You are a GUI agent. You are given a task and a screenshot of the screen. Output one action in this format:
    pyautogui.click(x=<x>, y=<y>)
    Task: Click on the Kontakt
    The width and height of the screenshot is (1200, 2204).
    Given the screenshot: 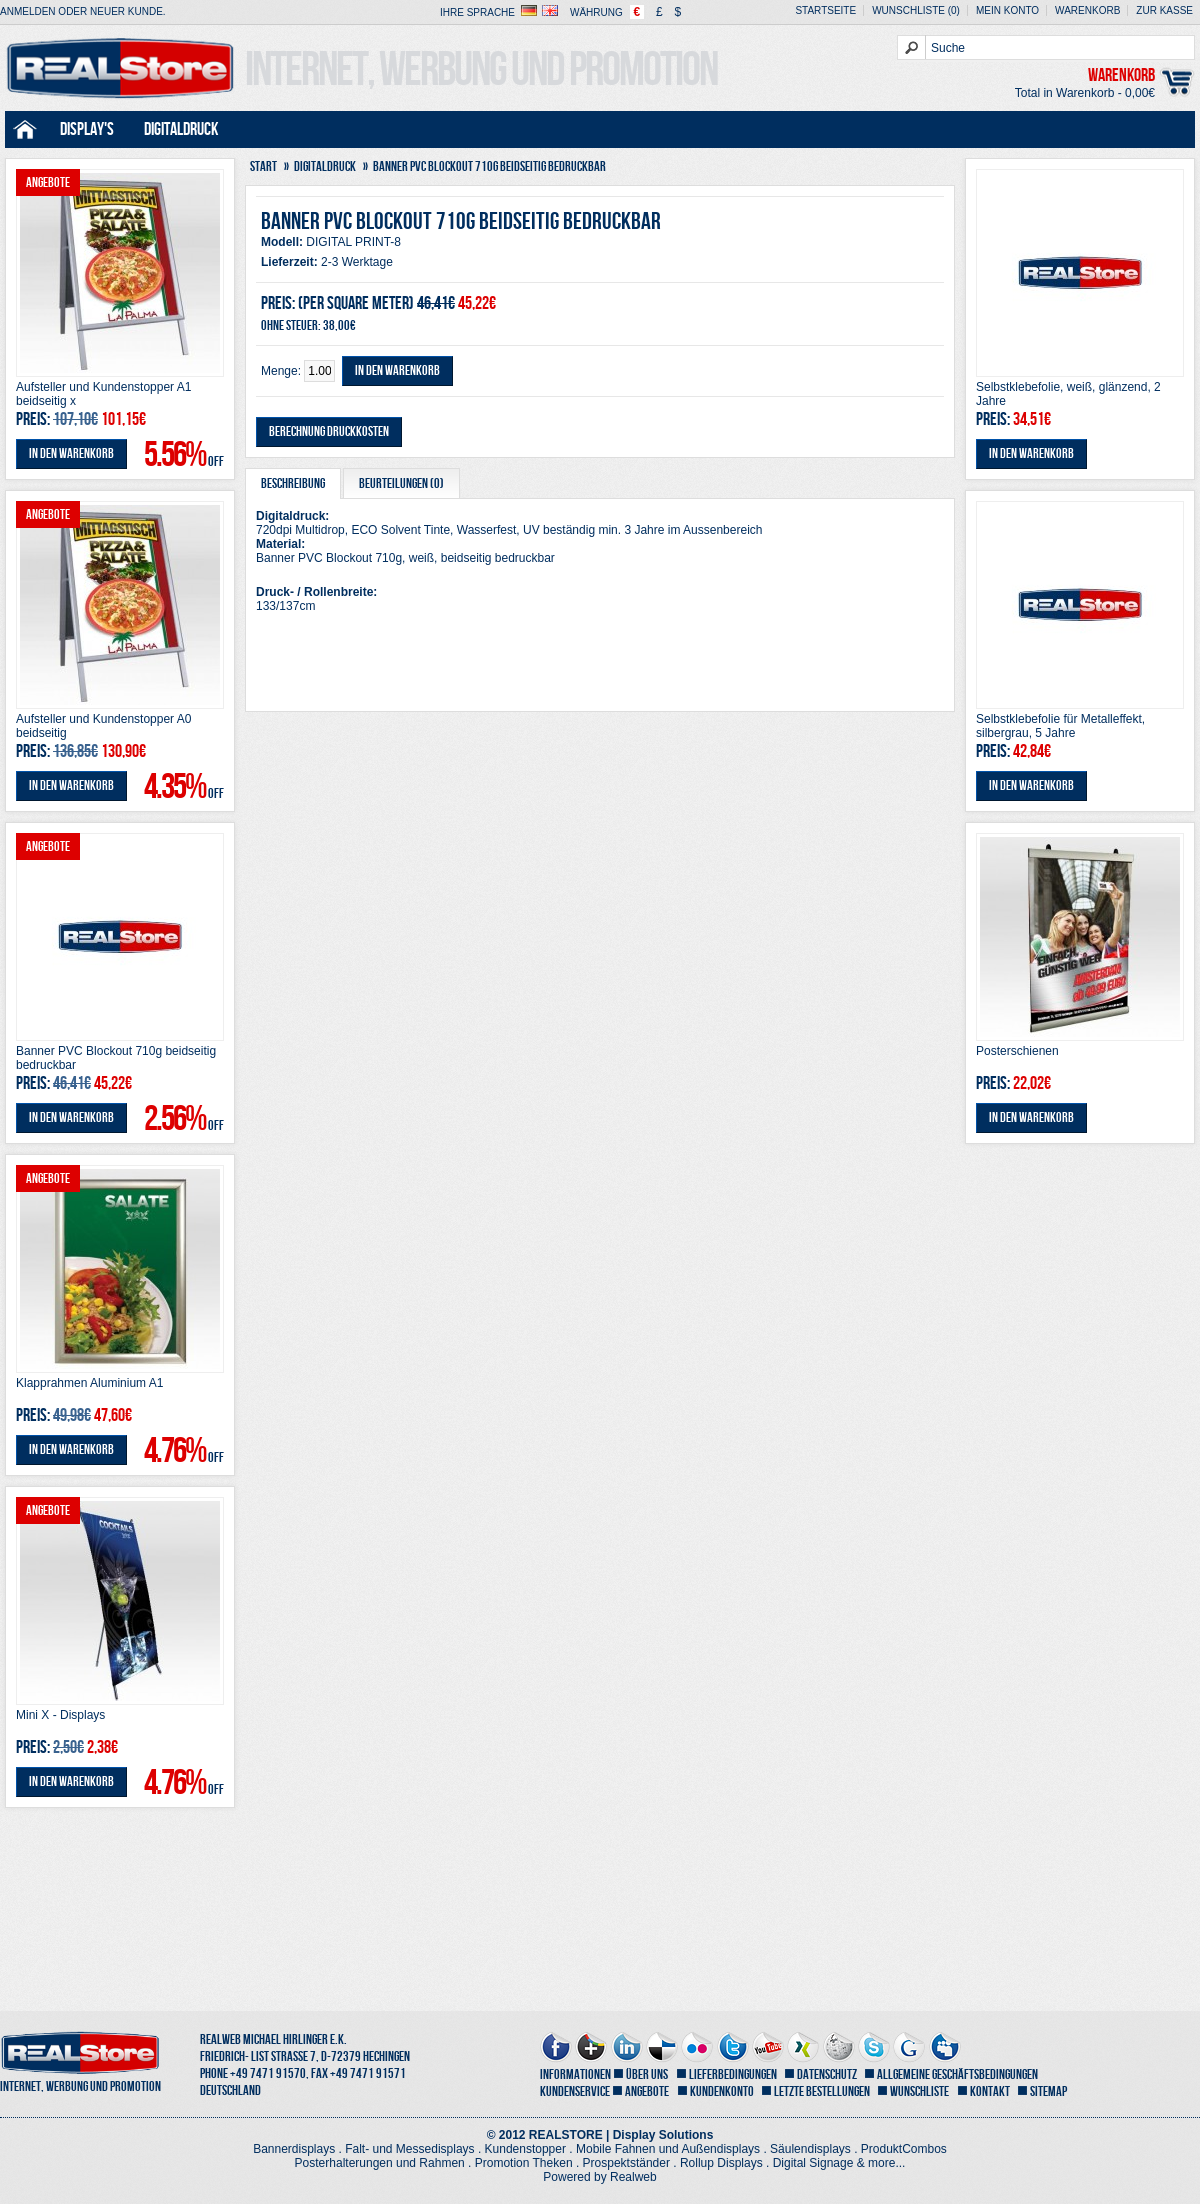 What is the action you would take?
    pyautogui.click(x=990, y=2091)
    